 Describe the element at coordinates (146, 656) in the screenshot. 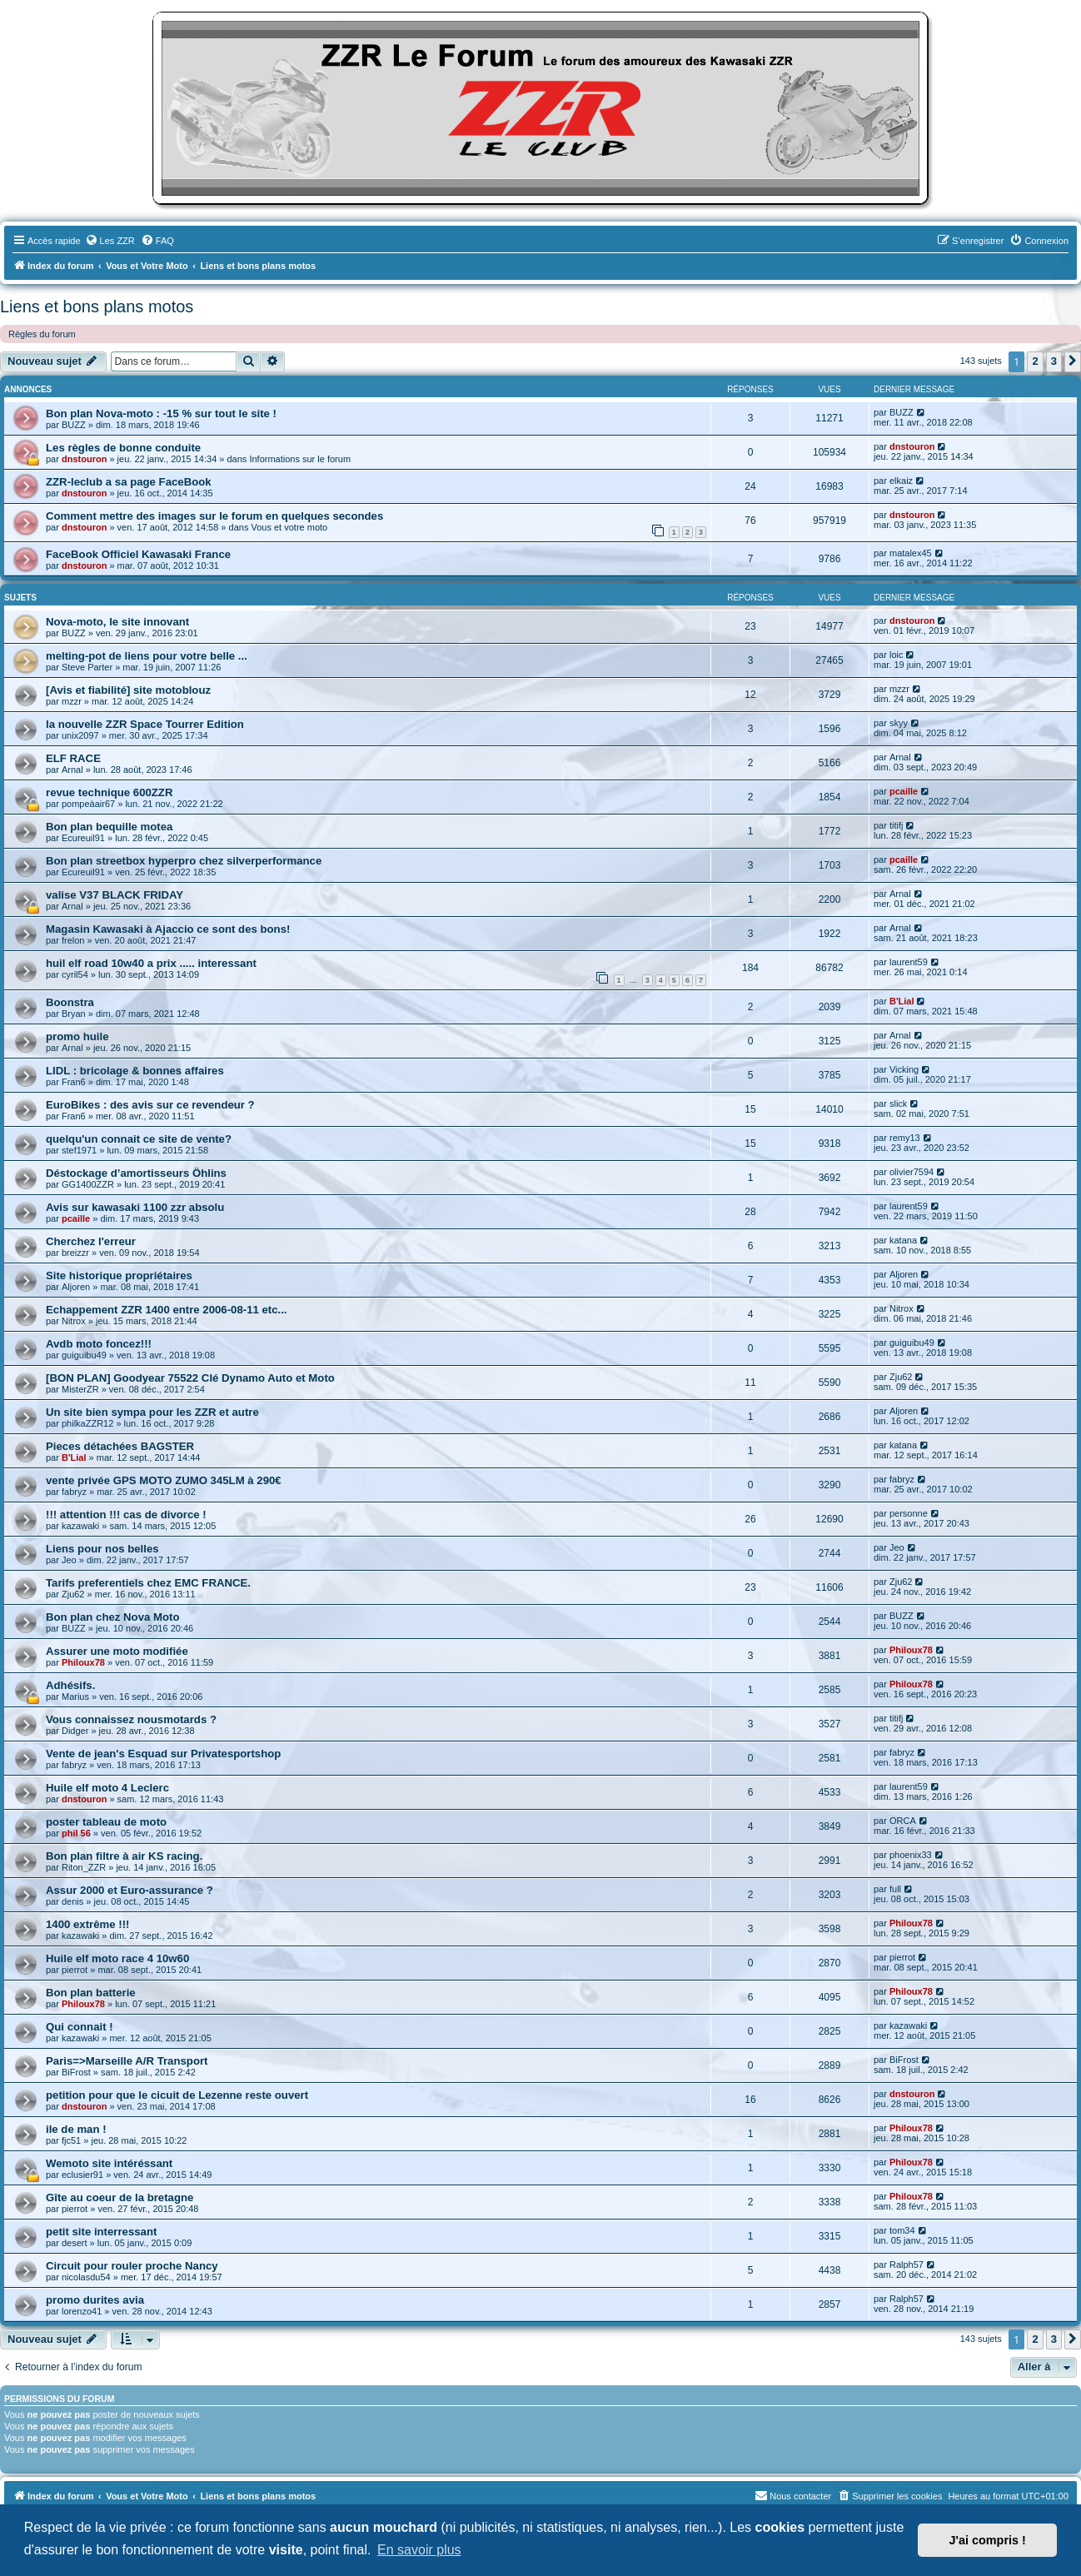

I see `melting-pot de liens pour votre belle ...` at that location.